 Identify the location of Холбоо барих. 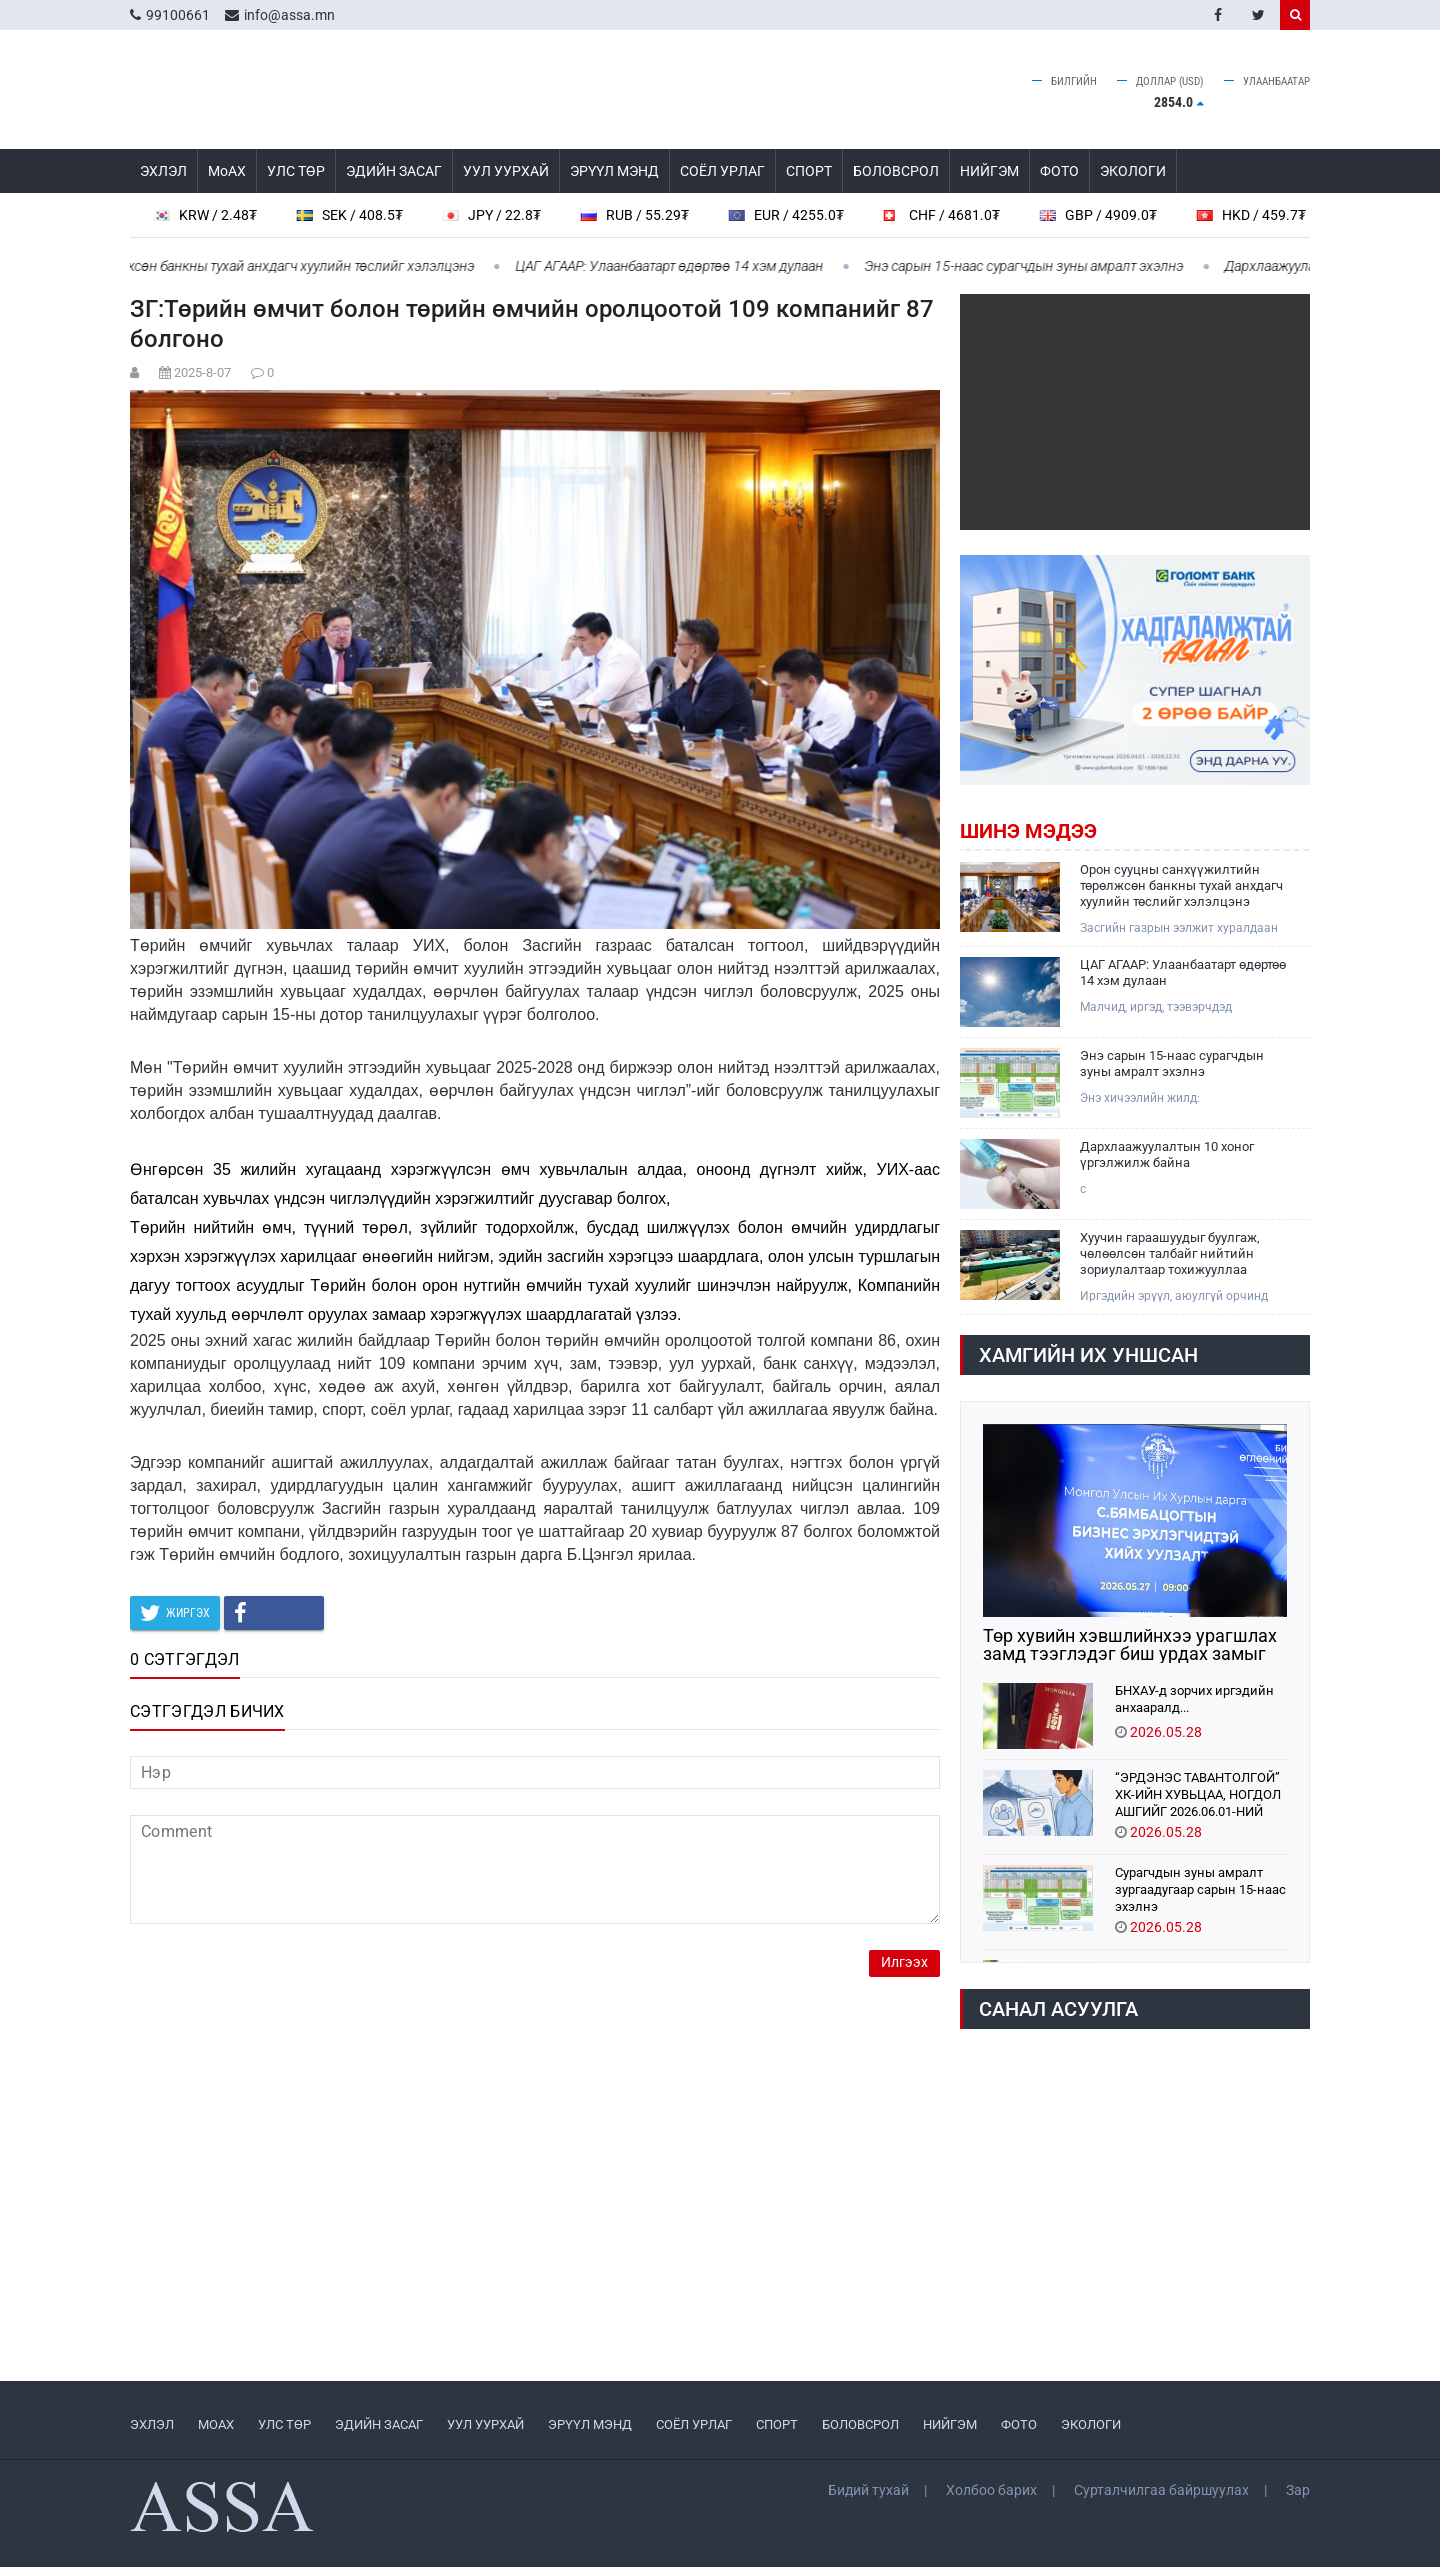
(991, 2490).